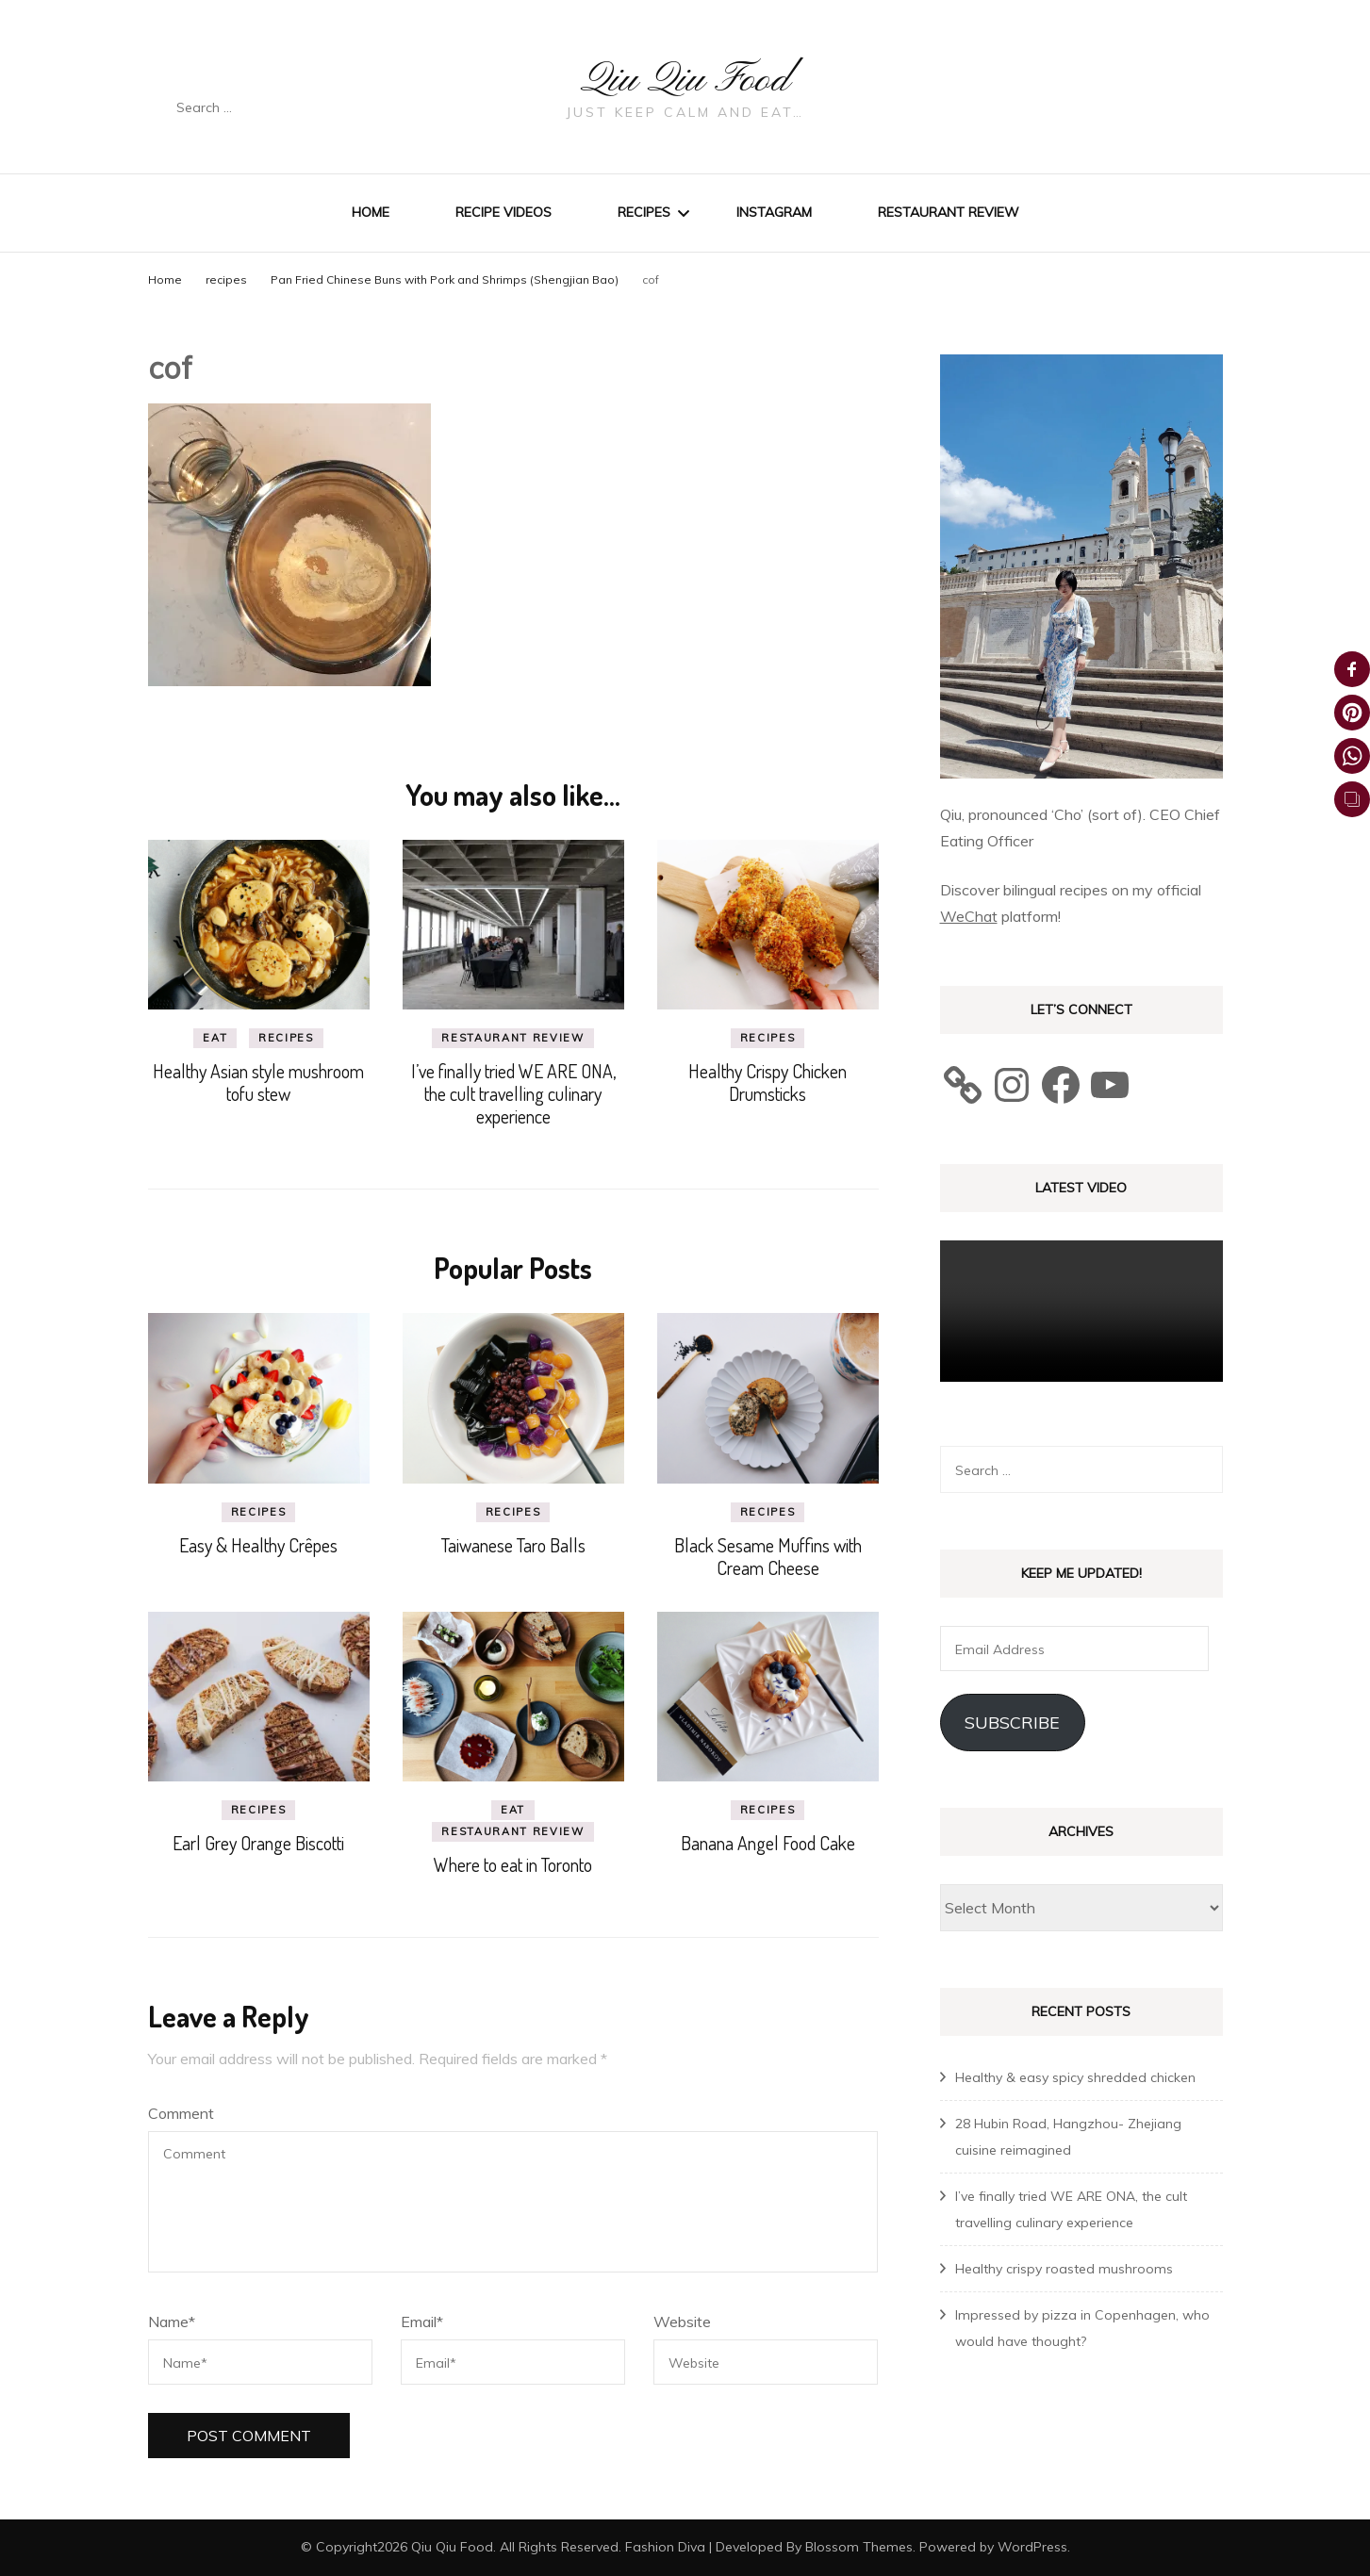  I want to click on Website, so click(682, 2321).